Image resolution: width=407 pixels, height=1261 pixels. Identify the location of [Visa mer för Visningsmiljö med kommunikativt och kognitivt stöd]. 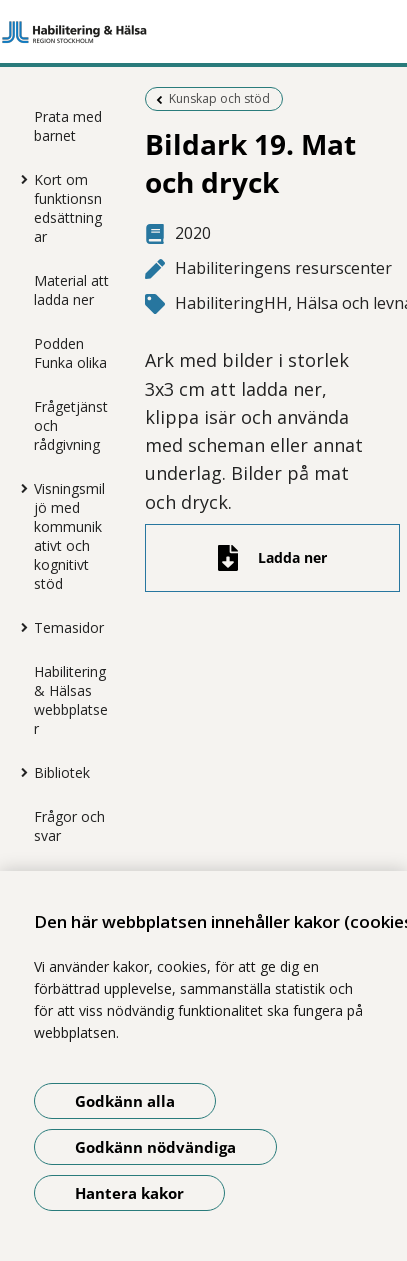
(19, 488).